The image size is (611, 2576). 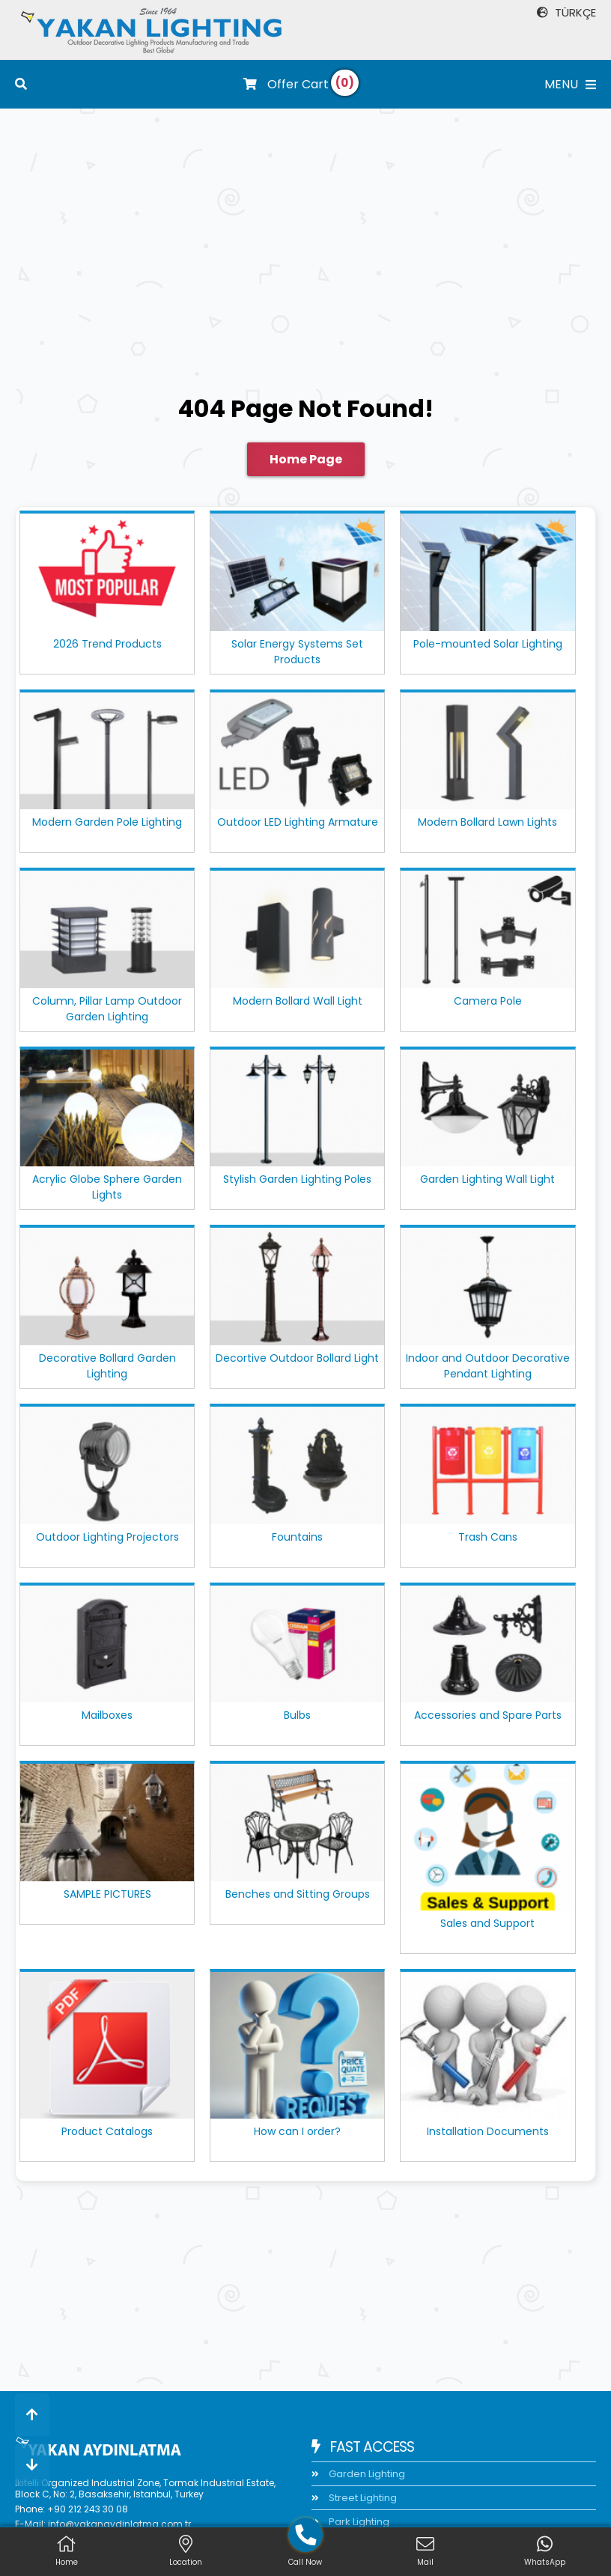 What do you see at coordinates (107, 643) in the screenshot?
I see `2026 Trend Products` at bounding box center [107, 643].